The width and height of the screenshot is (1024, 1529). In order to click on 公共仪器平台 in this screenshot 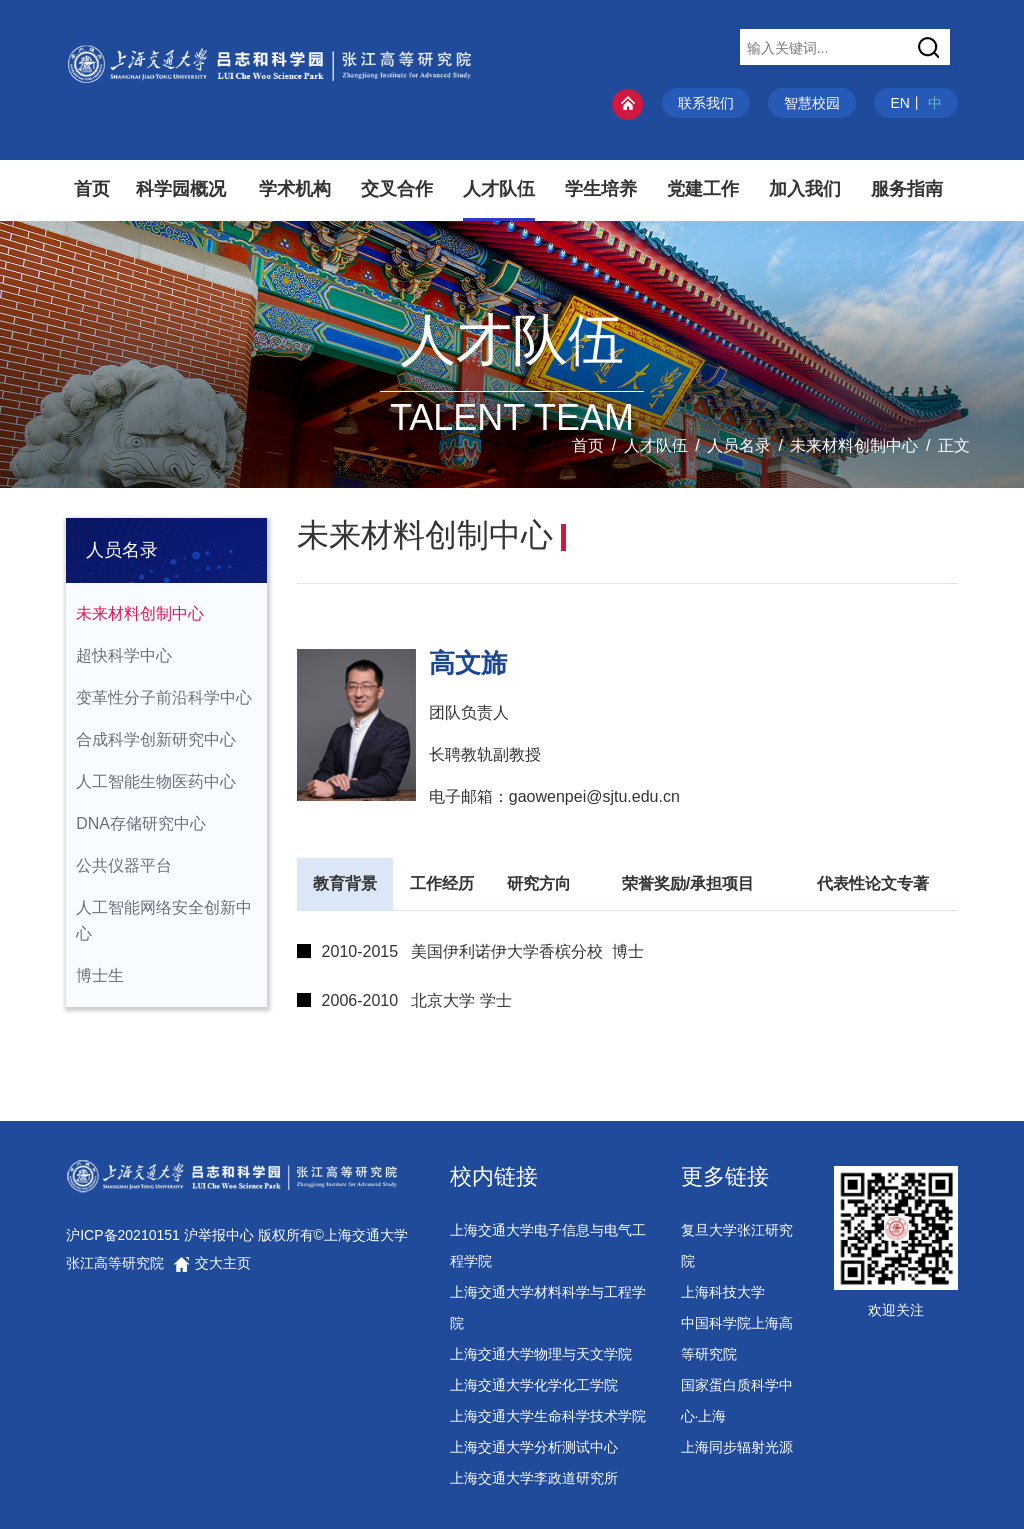, I will do `click(124, 865)`.